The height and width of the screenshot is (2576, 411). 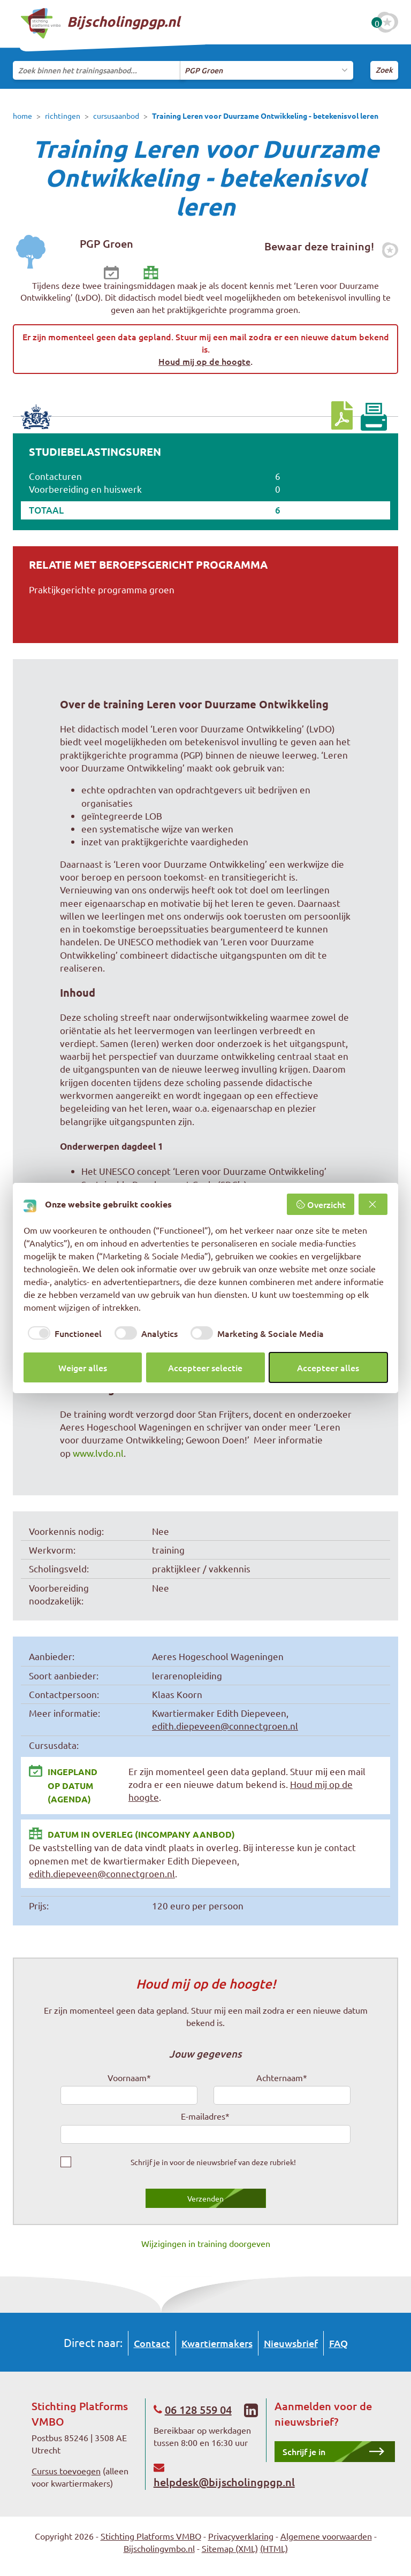 What do you see at coordinates (217, 2343) in the screenshot?
I see `Kwartiermakers` at bounding box center [217, 2343].